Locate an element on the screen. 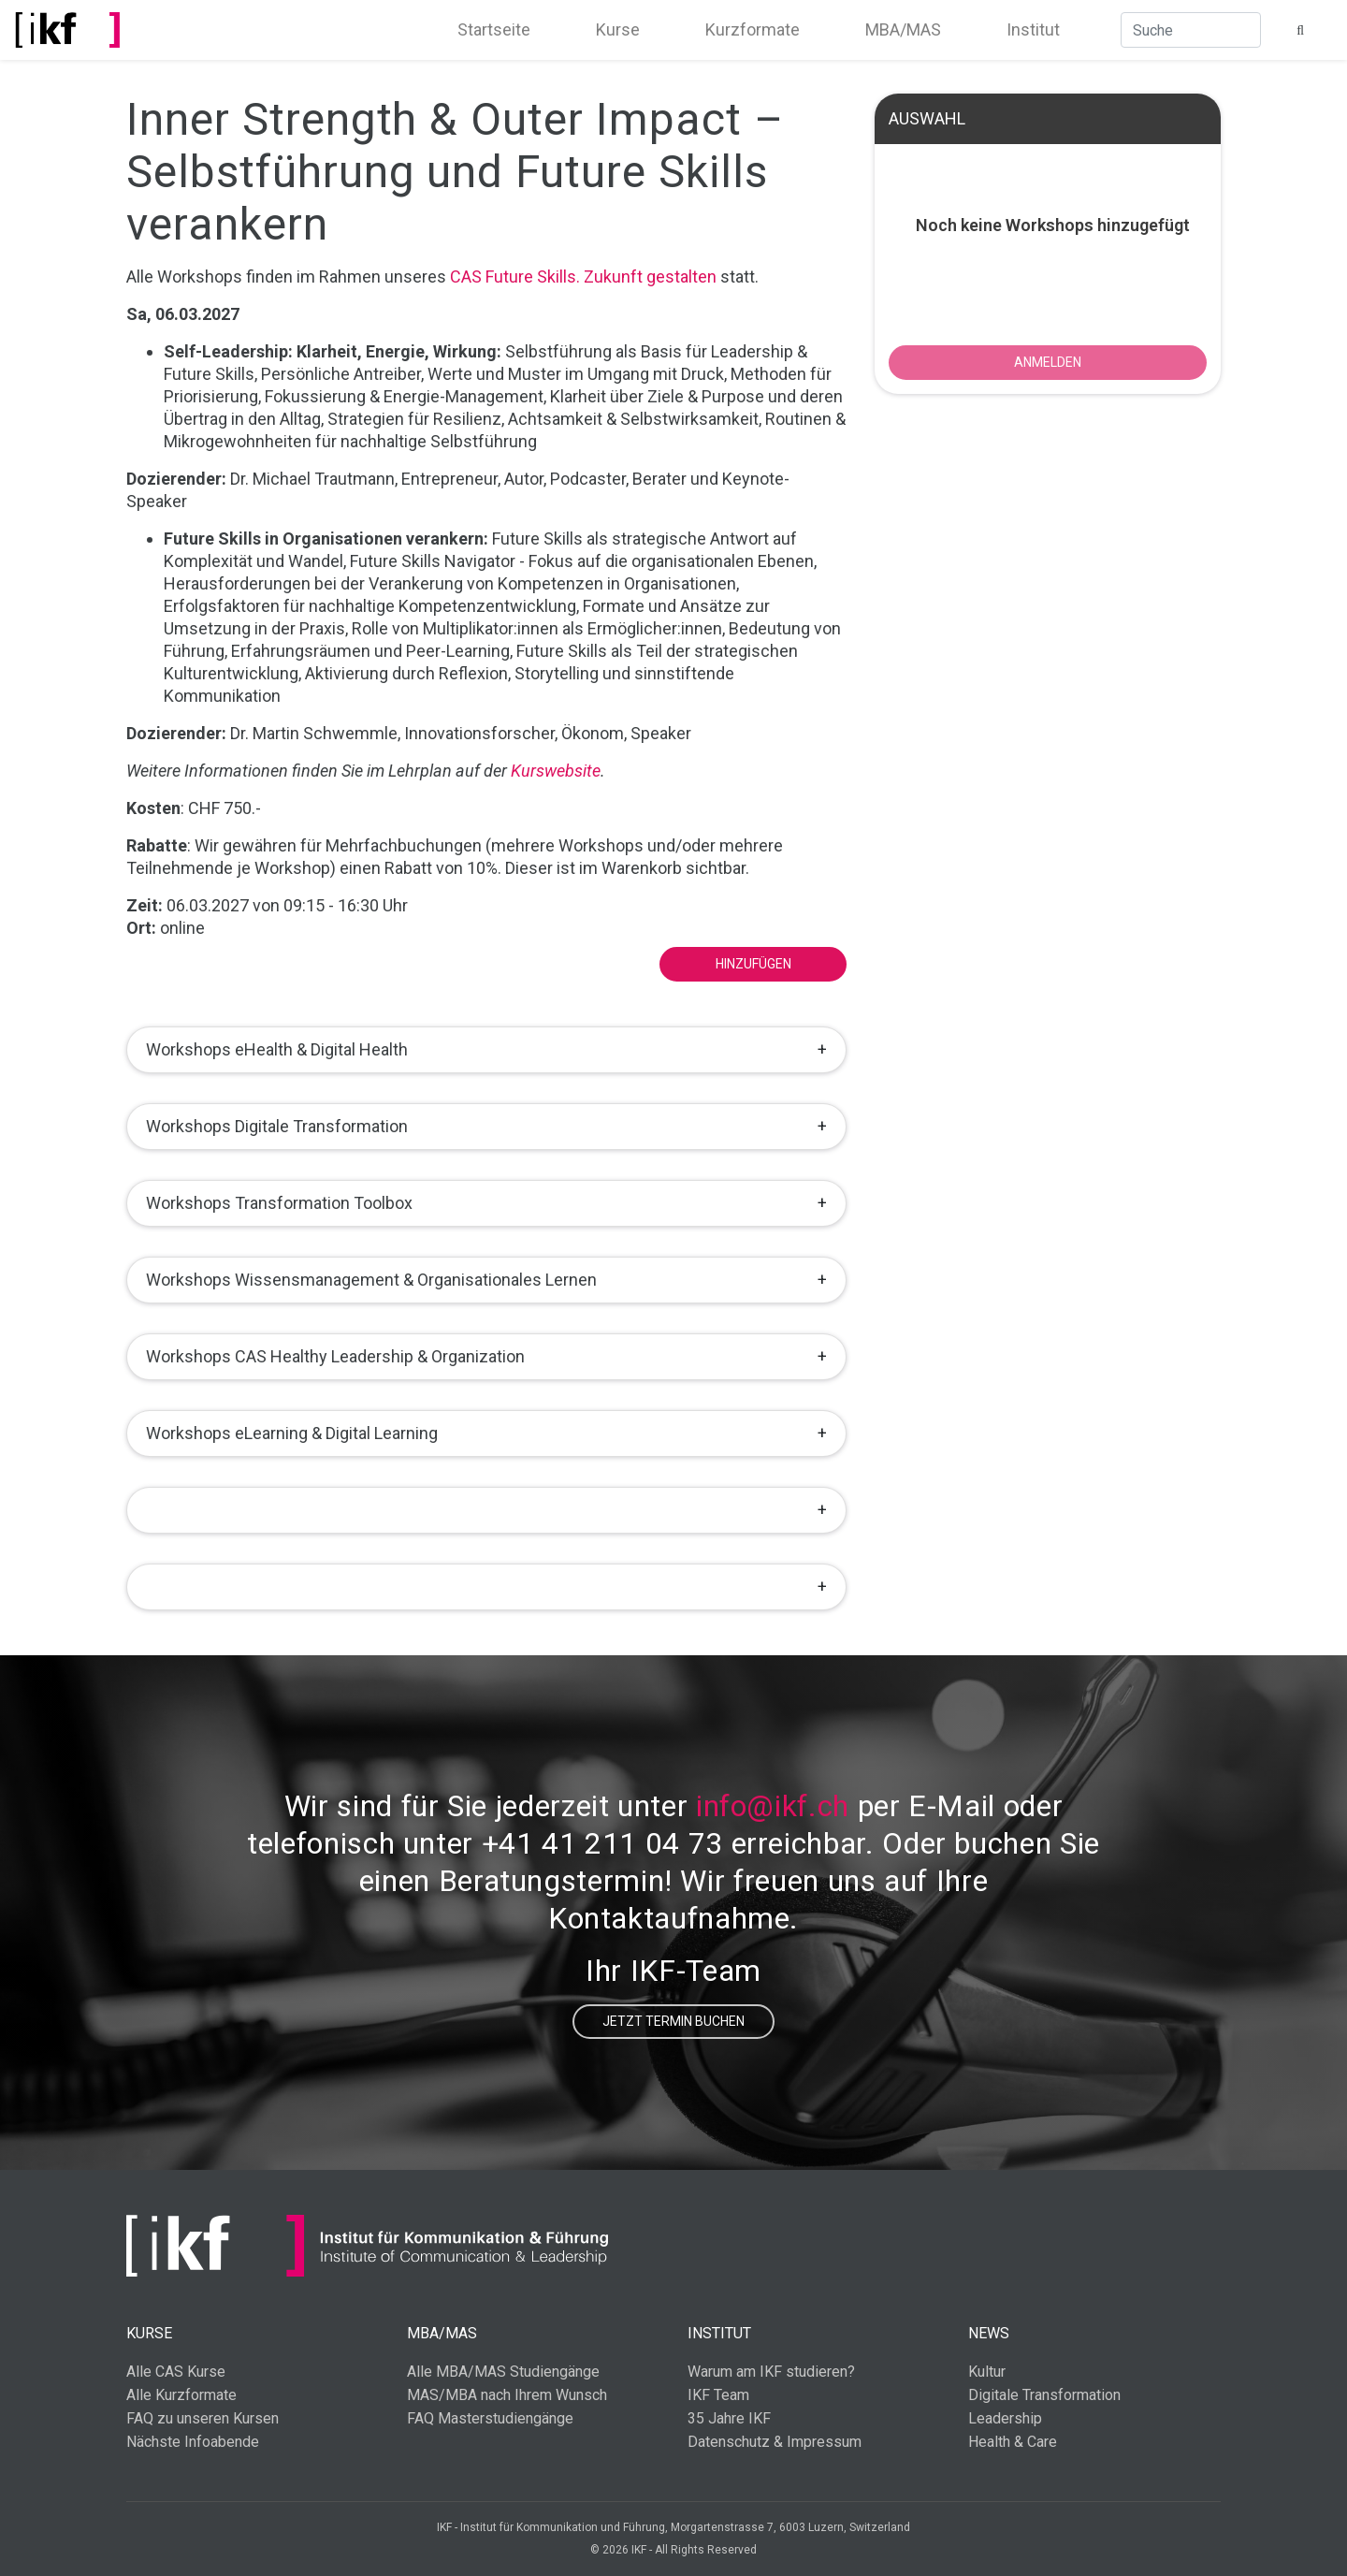  IKF Team is located at coordinates (718, 2395).